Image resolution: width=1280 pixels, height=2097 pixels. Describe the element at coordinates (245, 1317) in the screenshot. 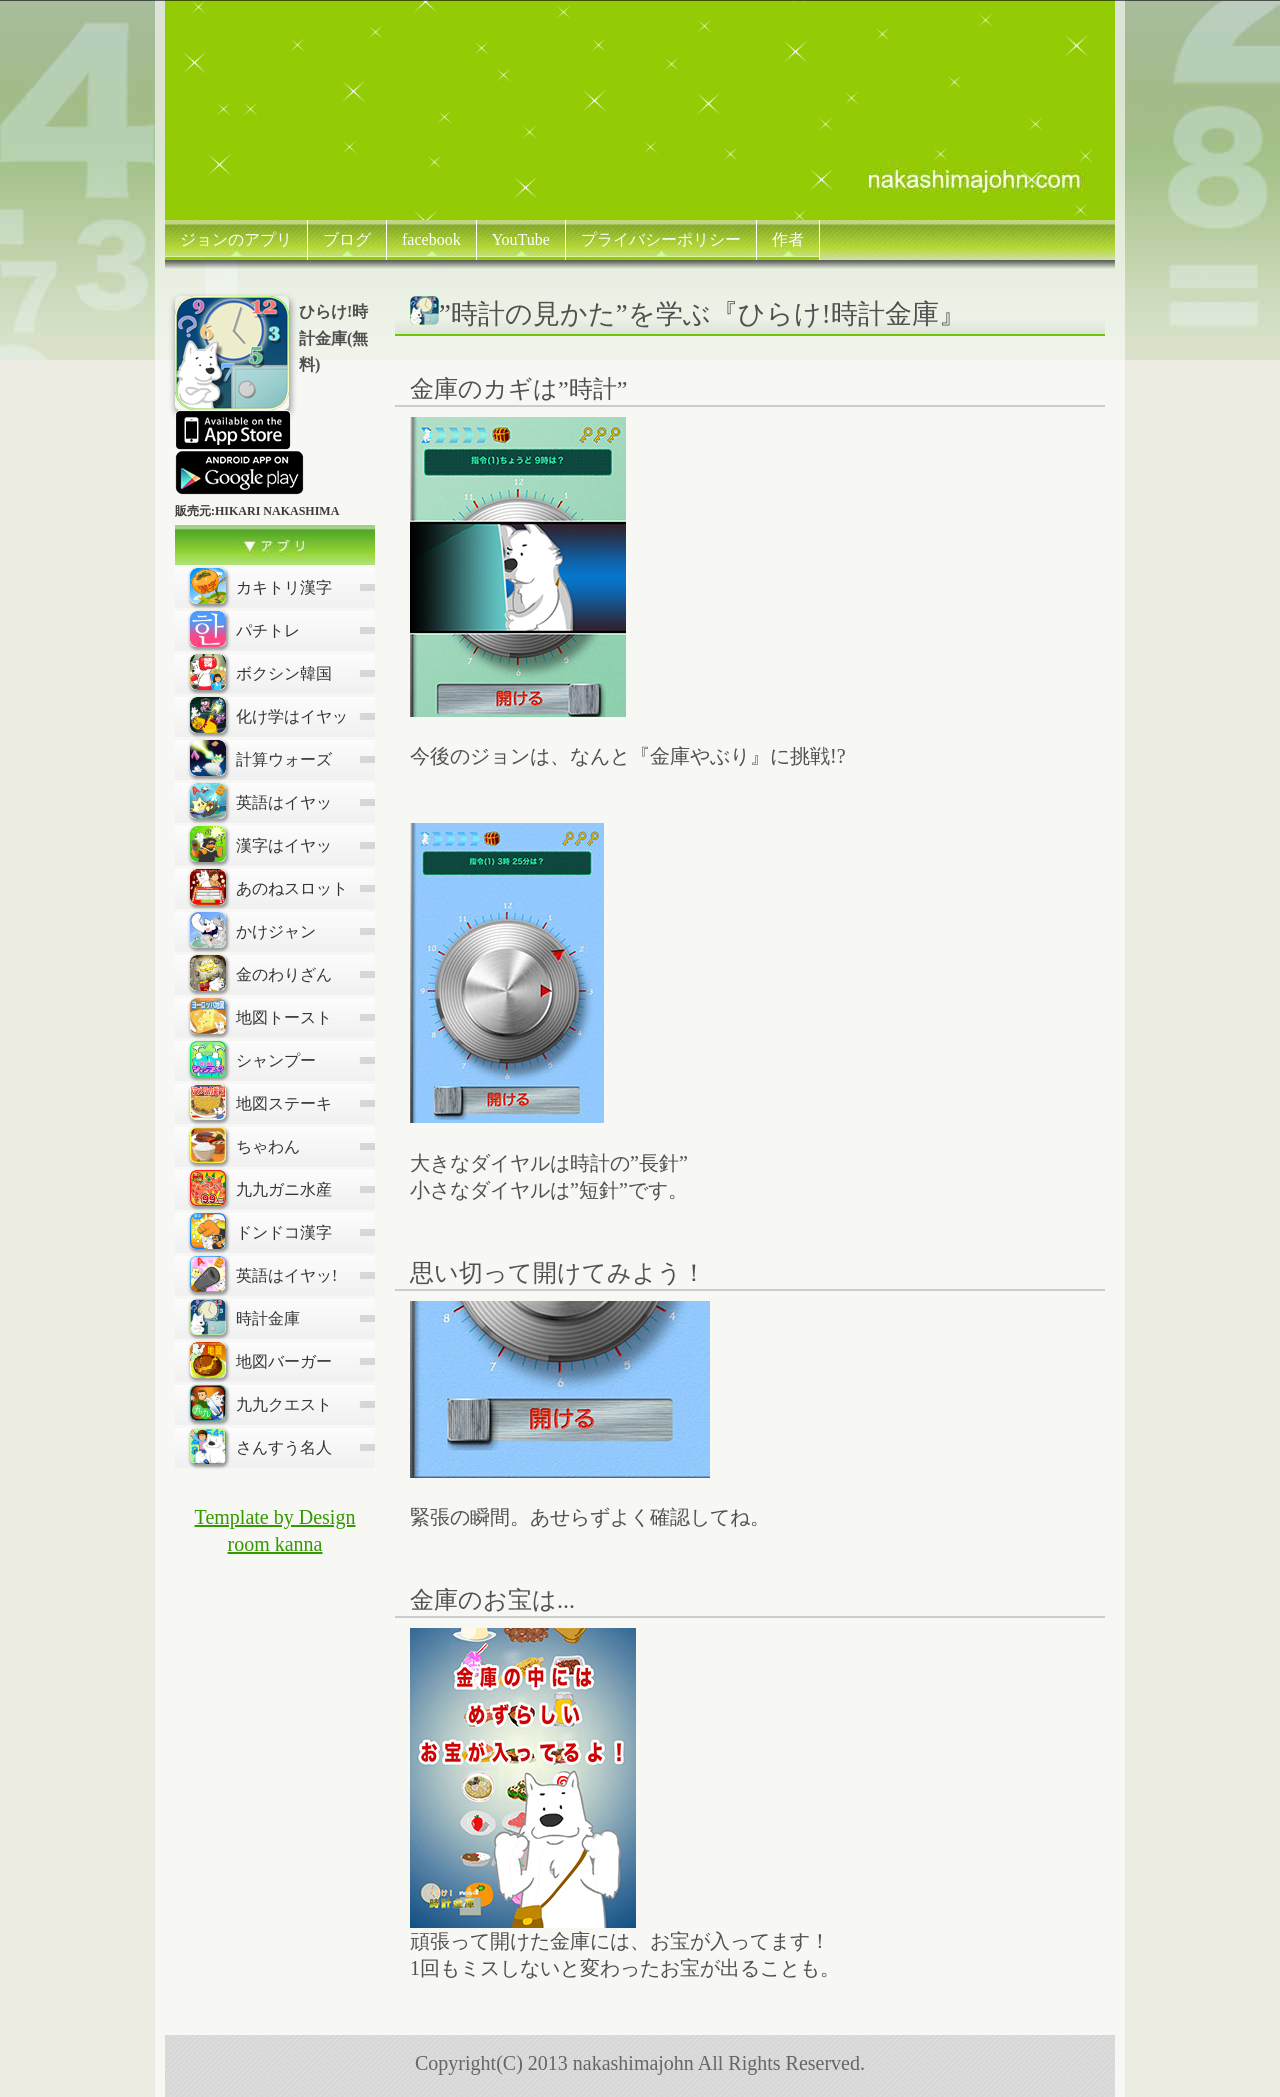

I see `時計金庫` at that location.